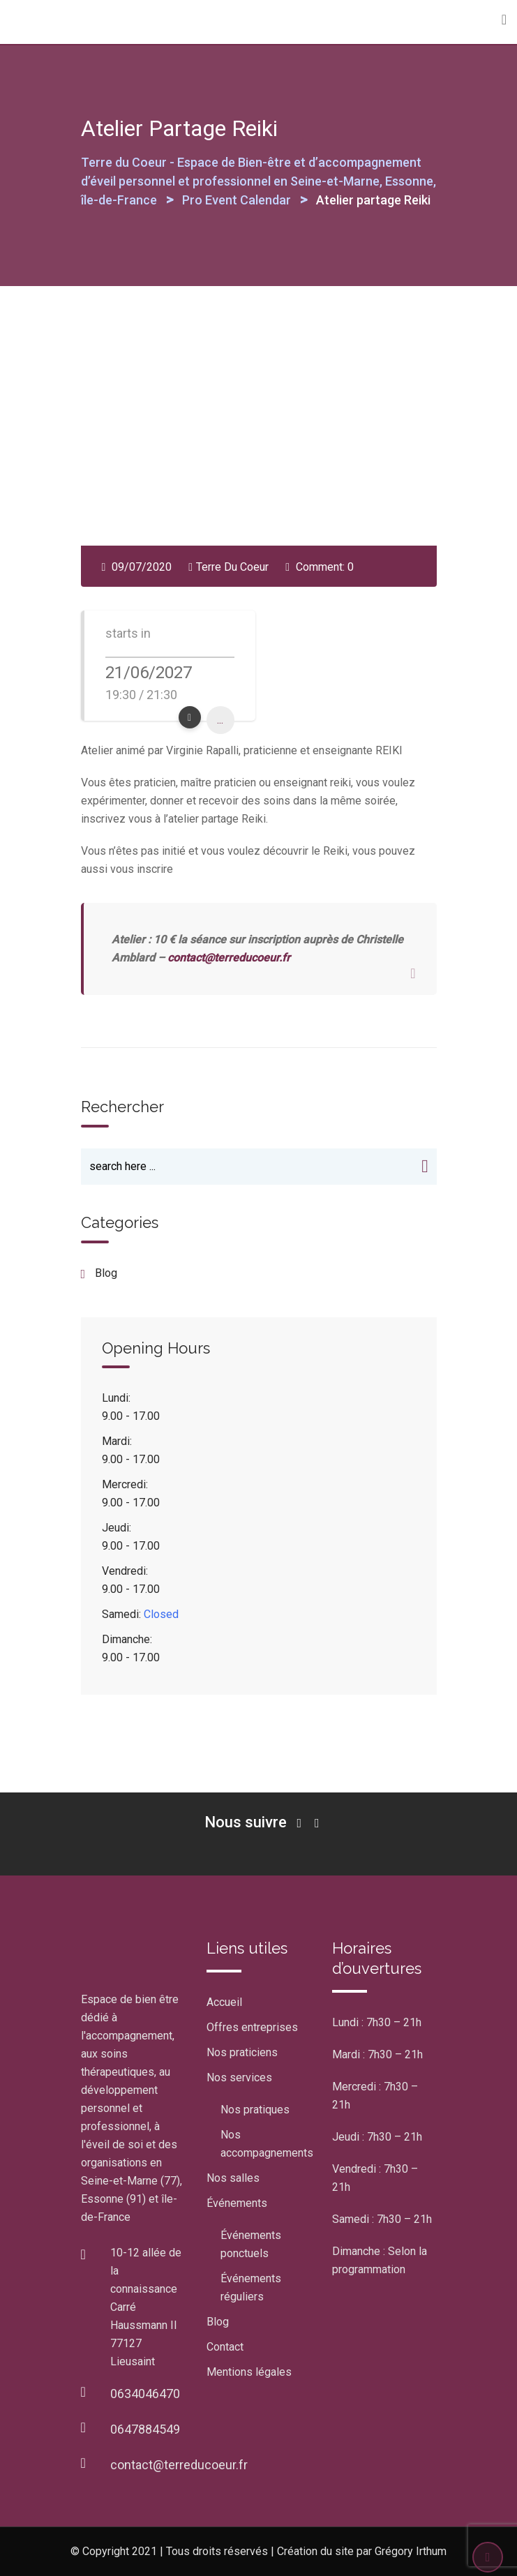  Describe the element at coordinates (239, 2077) in the screenshot. I see `Nos services` at that location.